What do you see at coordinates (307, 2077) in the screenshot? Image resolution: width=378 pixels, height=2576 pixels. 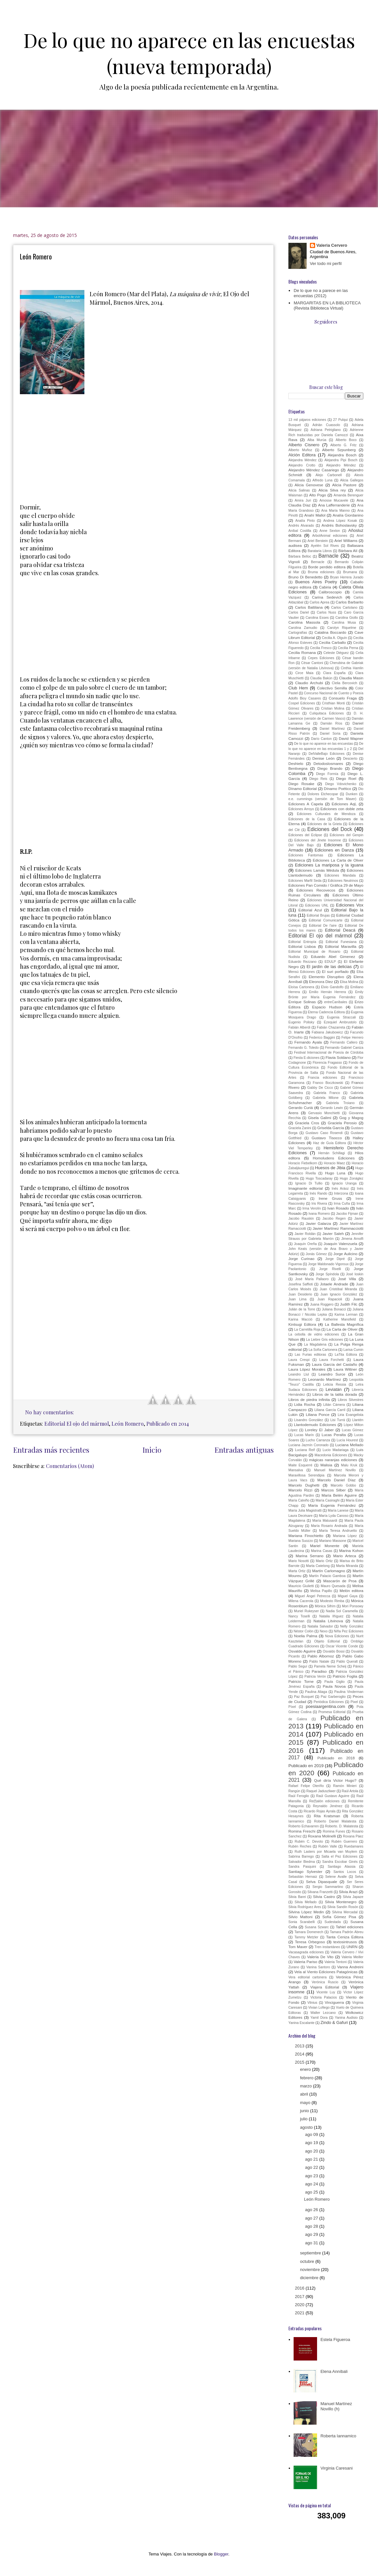 I see `febrero` at bounding box center [307, 2077].